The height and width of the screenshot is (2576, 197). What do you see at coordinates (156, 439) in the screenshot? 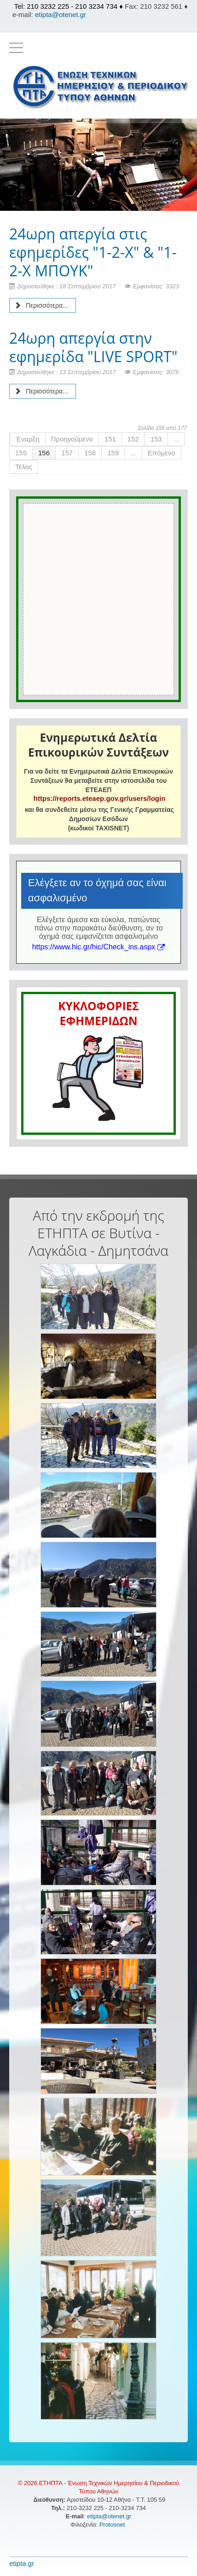
I see `153` at bounding box center [156, 439].